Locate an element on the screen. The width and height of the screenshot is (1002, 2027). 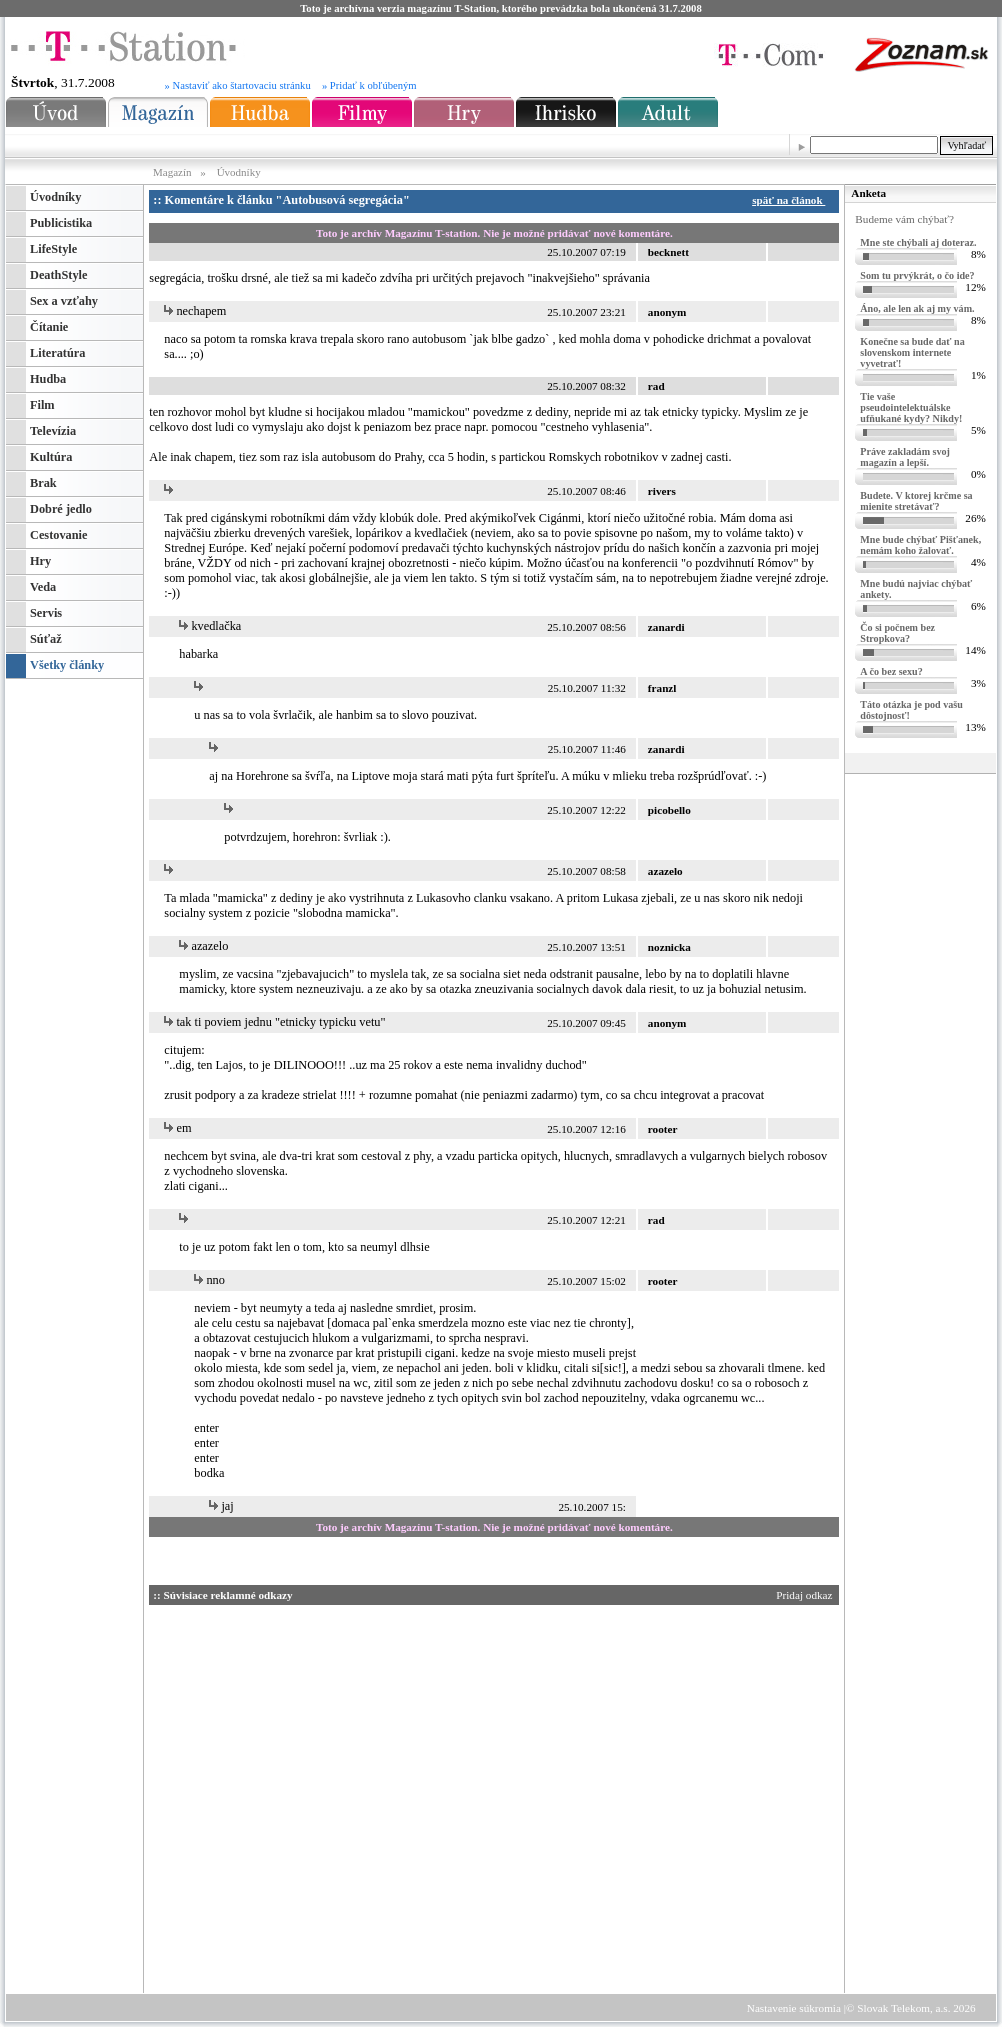
Úvodníky is located at coordinates (239, 172).